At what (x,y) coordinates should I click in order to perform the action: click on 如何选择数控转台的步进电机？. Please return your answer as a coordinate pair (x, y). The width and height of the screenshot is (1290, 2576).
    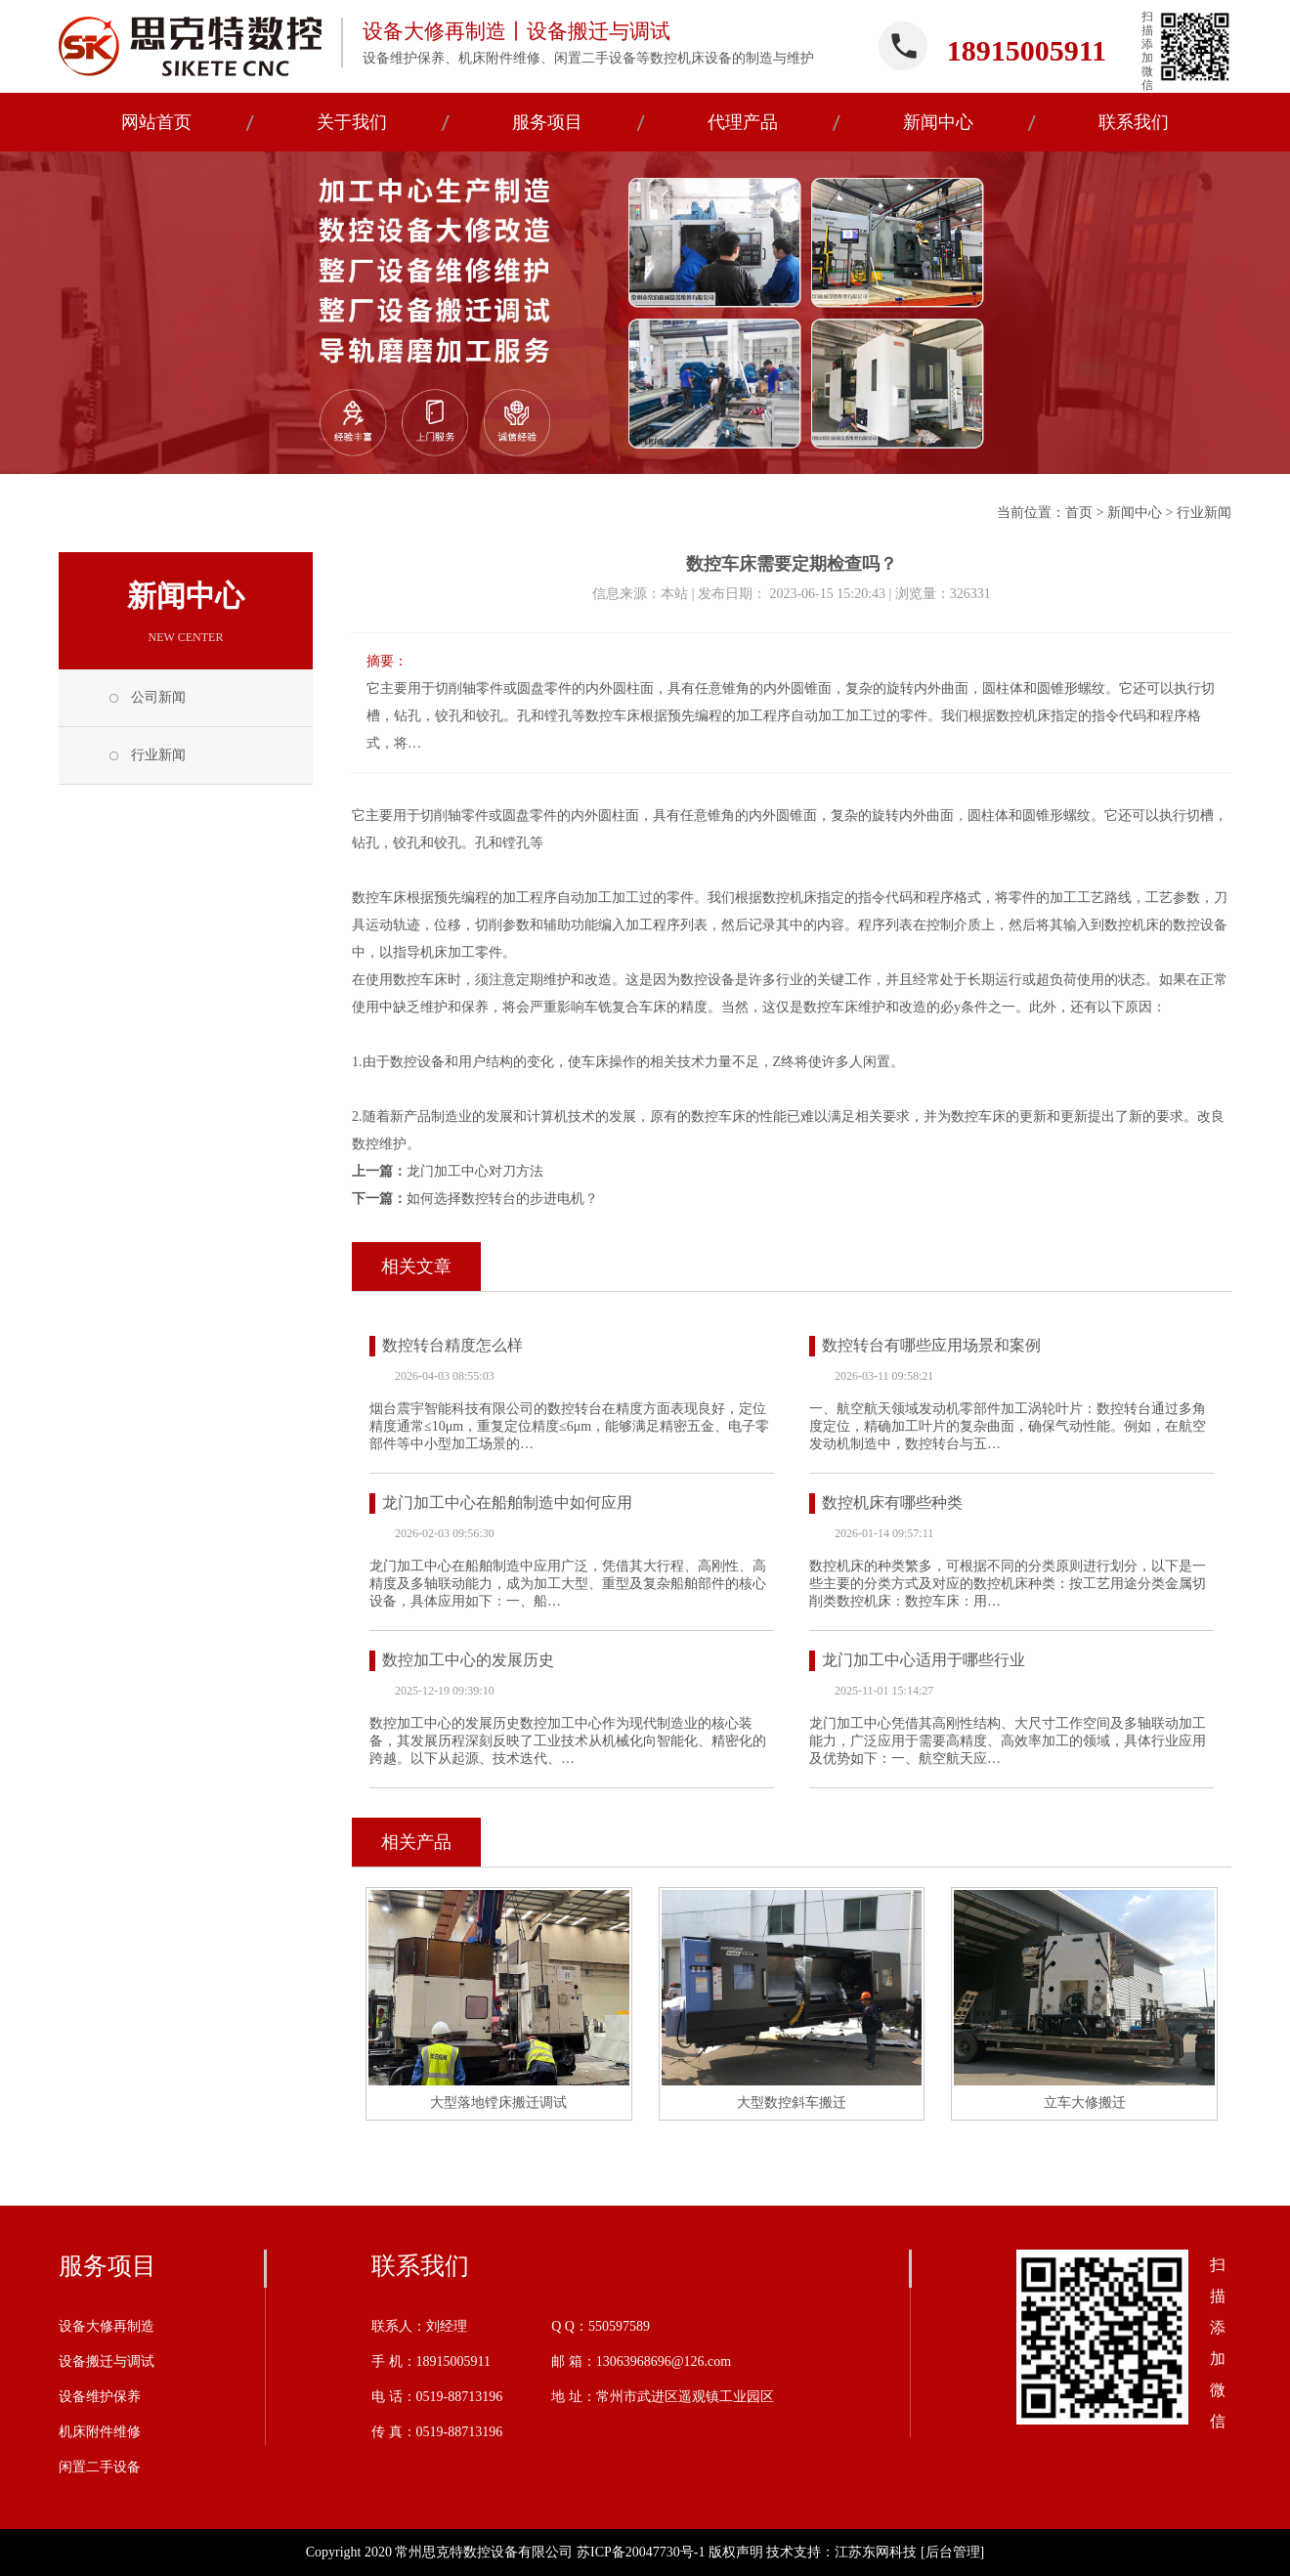
    Looking at the image, I should click on (502, 1198).